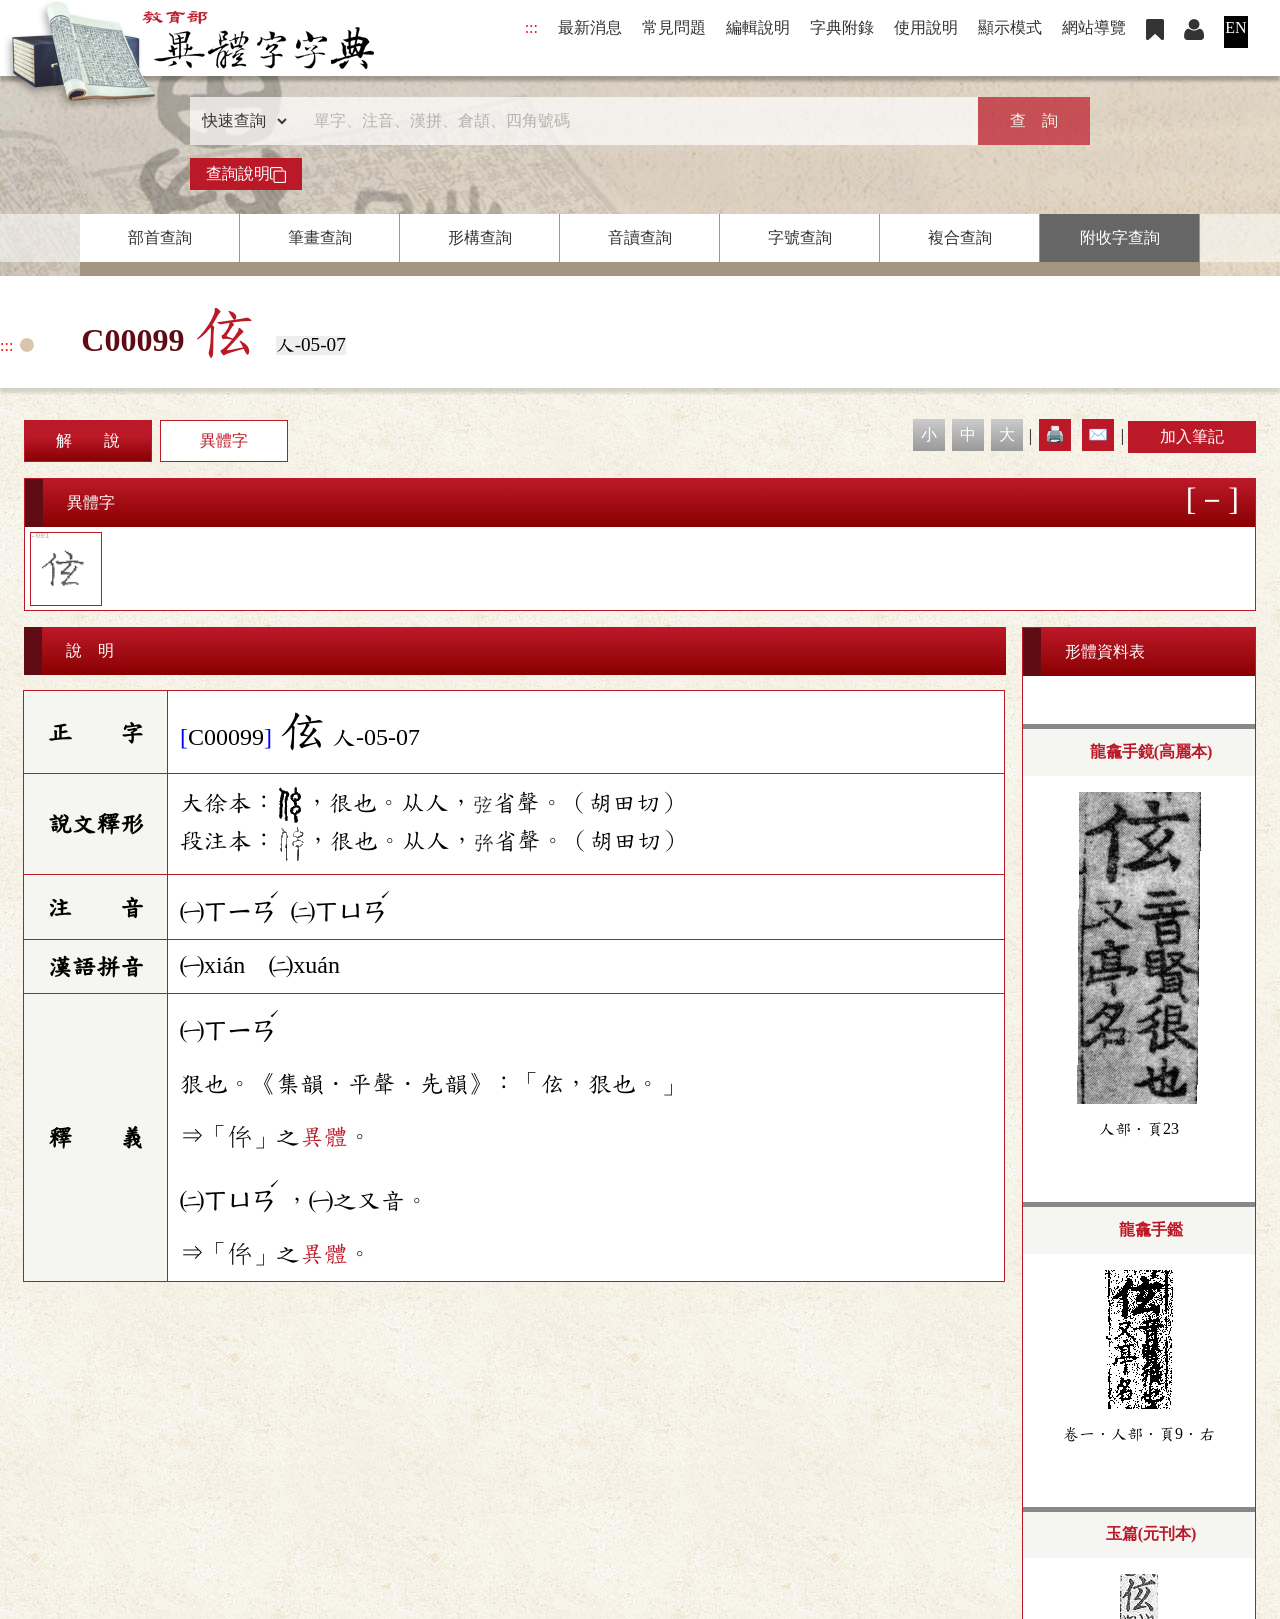 This screenshot has height=1619, width=1280. What do you see at coordinates (324, 1137) in the screenshot?
I see `異體` at bounding box center [324, 1137].